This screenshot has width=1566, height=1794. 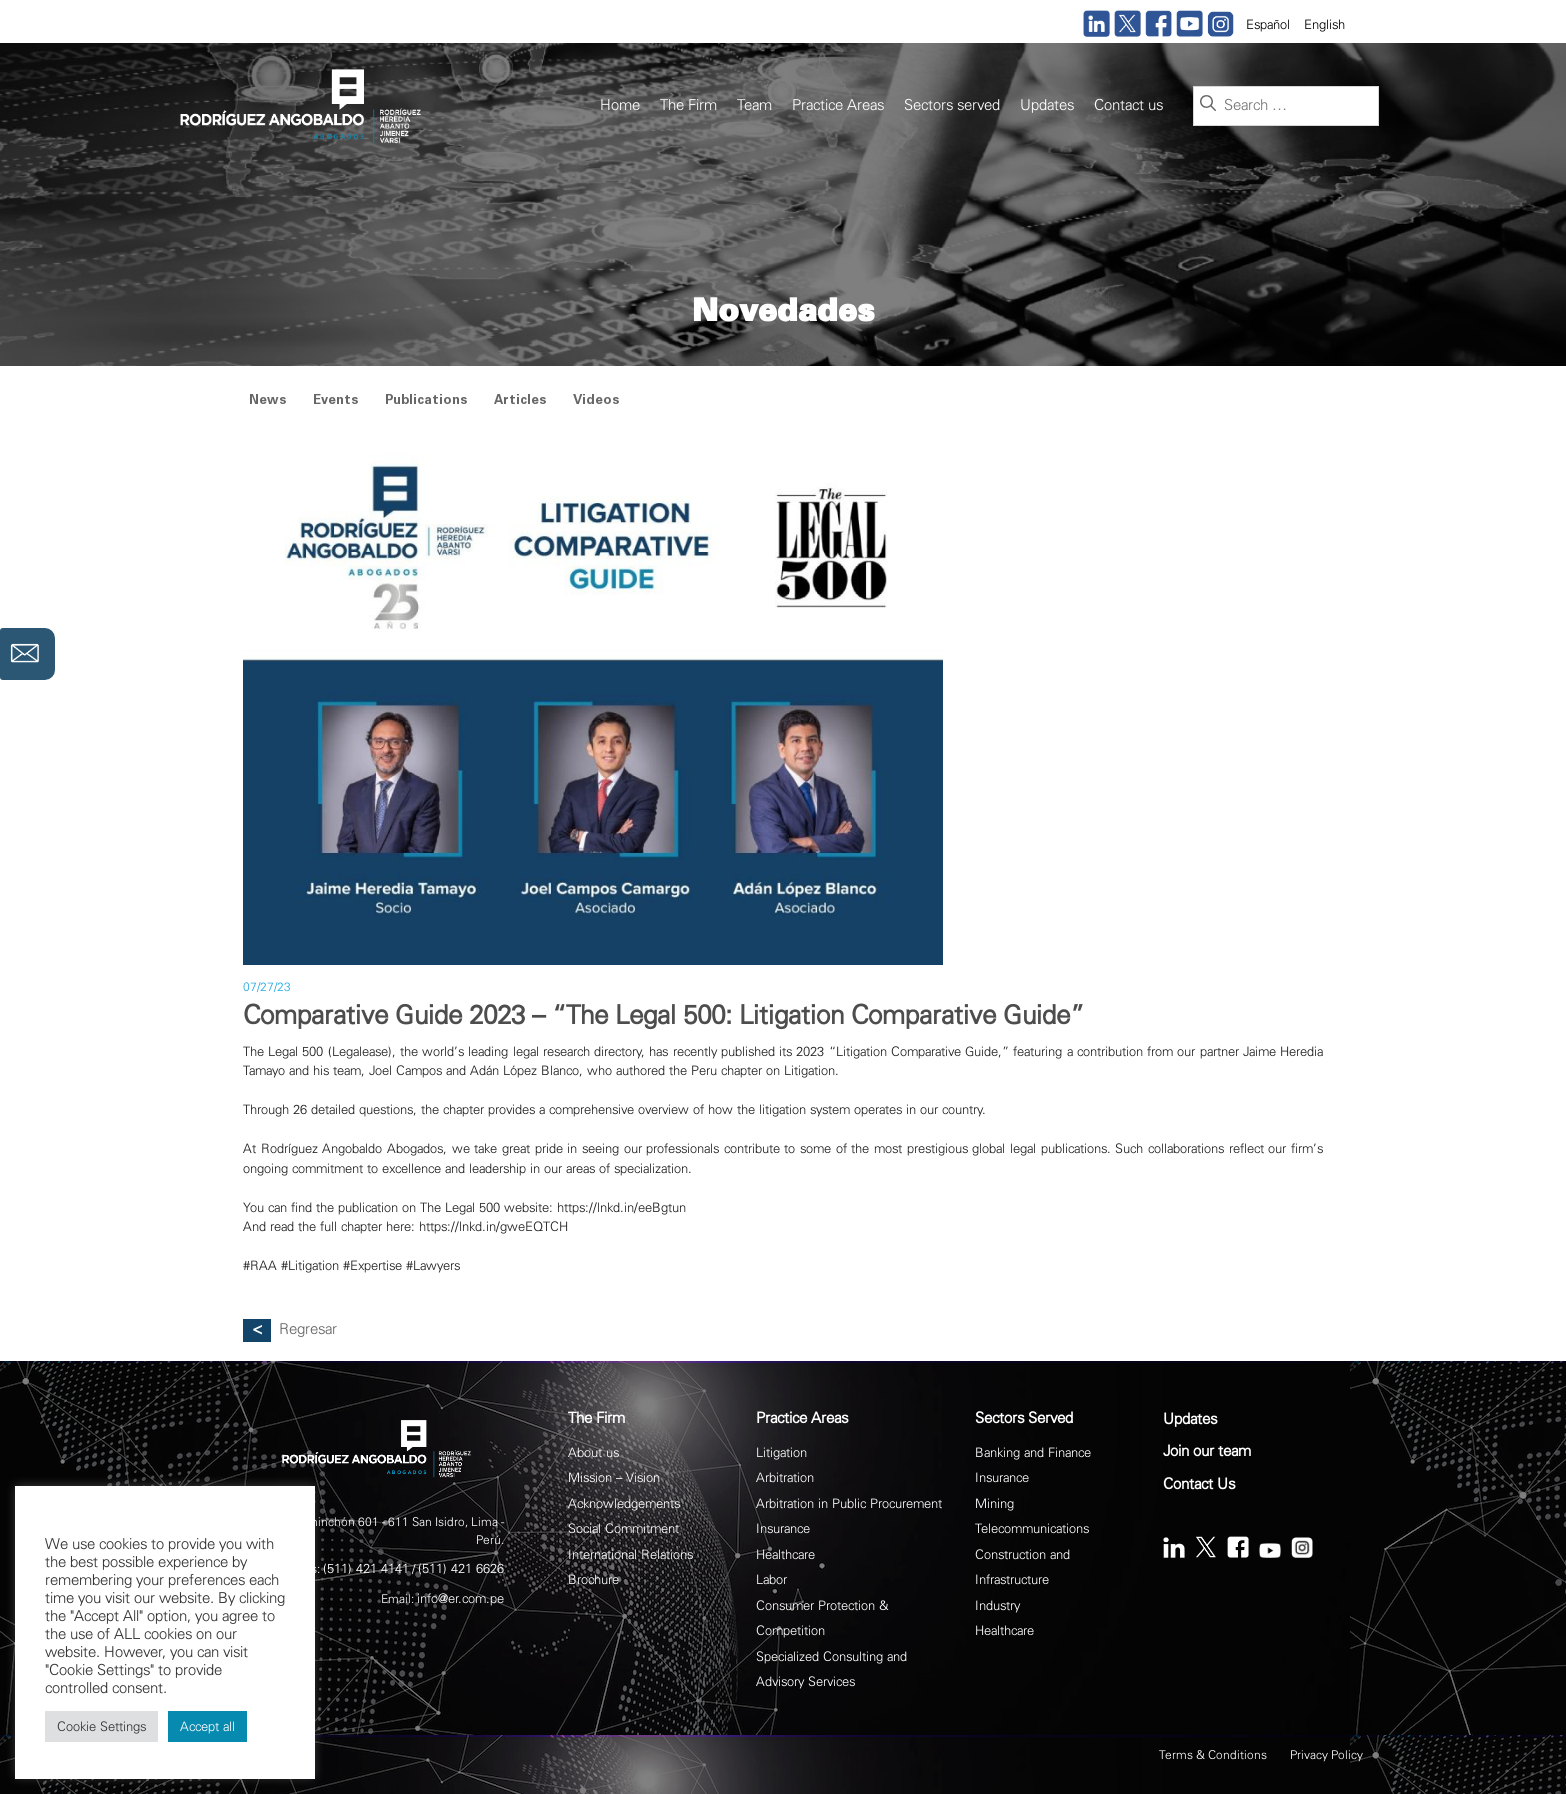 What do you see at coordinates (207, 1726) in the screenshot?
I see `Accept all [button]` at bounding box center [207, 1726].